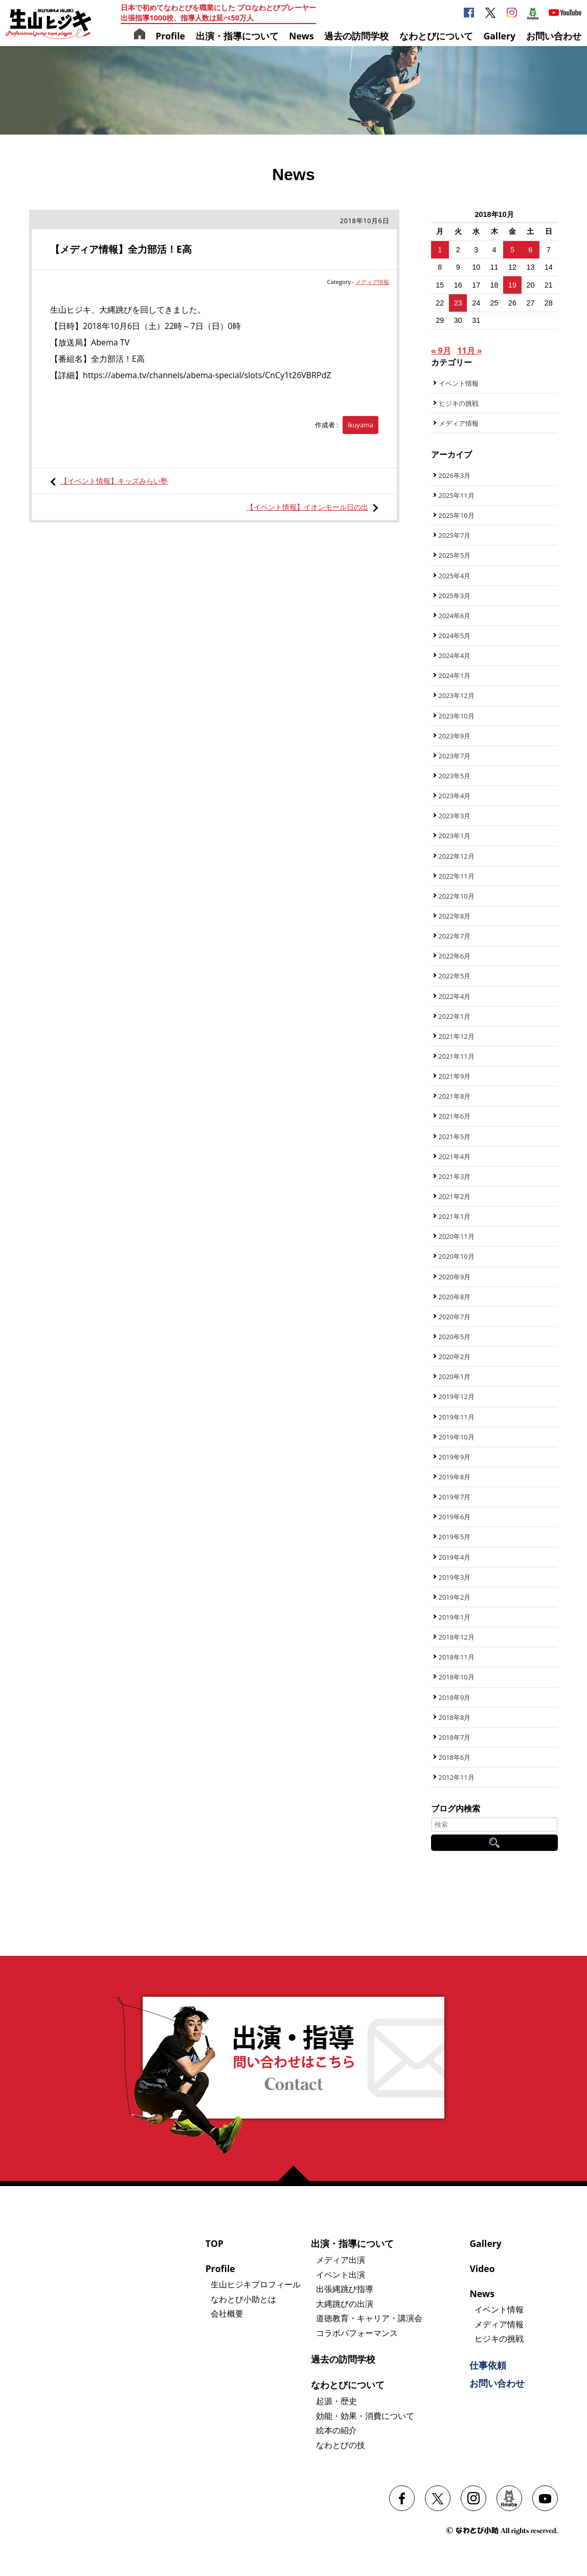 The width and height of the screenshot is (587, 2576). What do you see at coordinates (455, 1316) in the screenshot?
I see `2020年7月` at bounding box center [455, 1316].